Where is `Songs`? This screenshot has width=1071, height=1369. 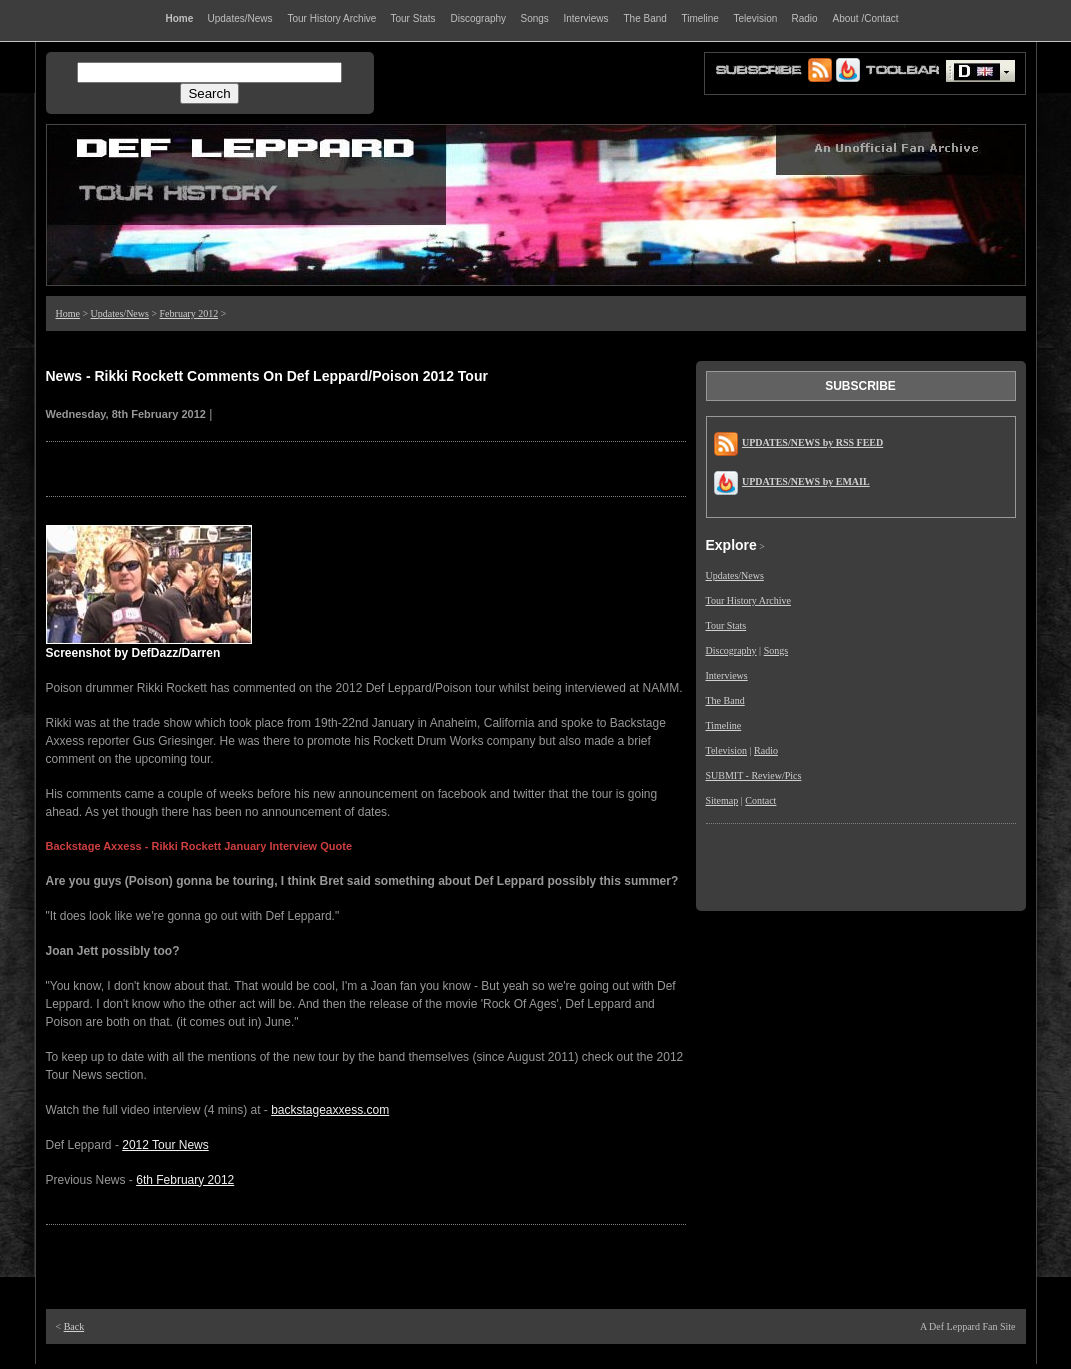 Songs is located at coordinates (776, 650).